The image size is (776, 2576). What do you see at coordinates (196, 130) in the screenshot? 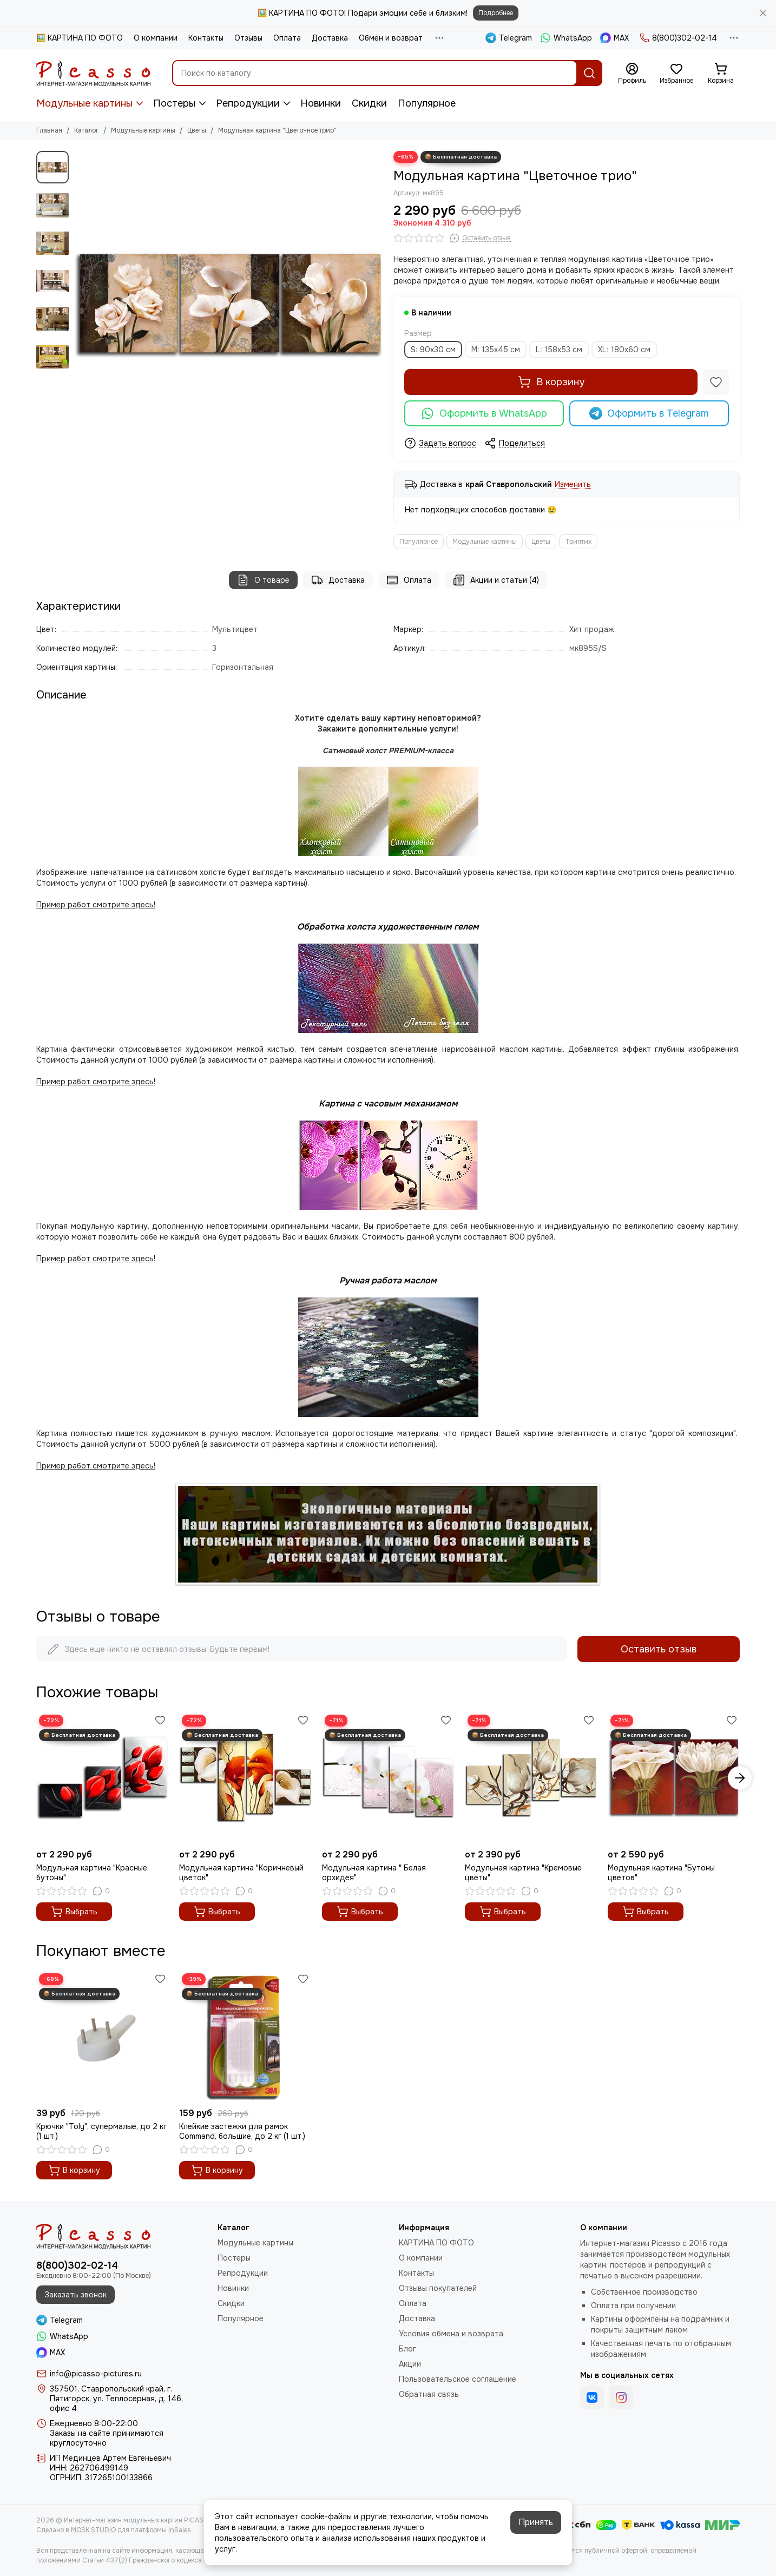
I see `Цветы` at bounding box center [196, 130].